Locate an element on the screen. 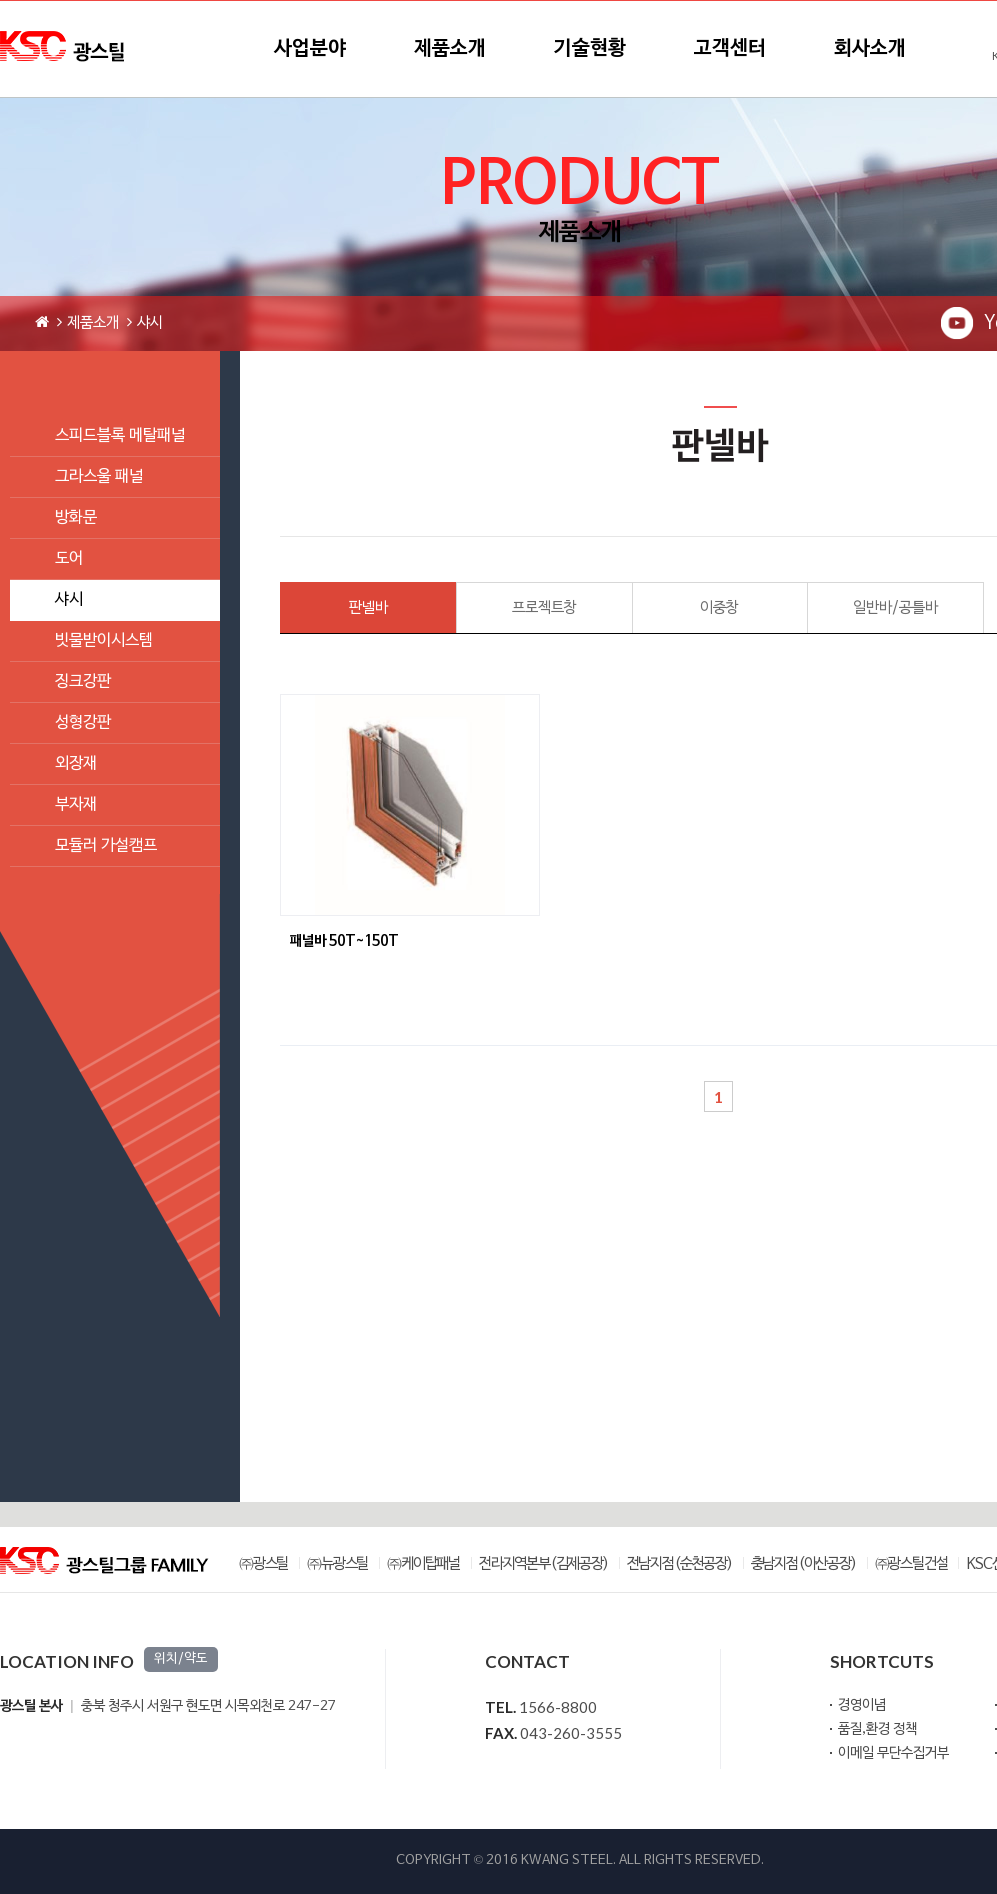 This screenshot has width=997, height=1894. 품질,환경 정책 is located at coordinates (877, 1729).